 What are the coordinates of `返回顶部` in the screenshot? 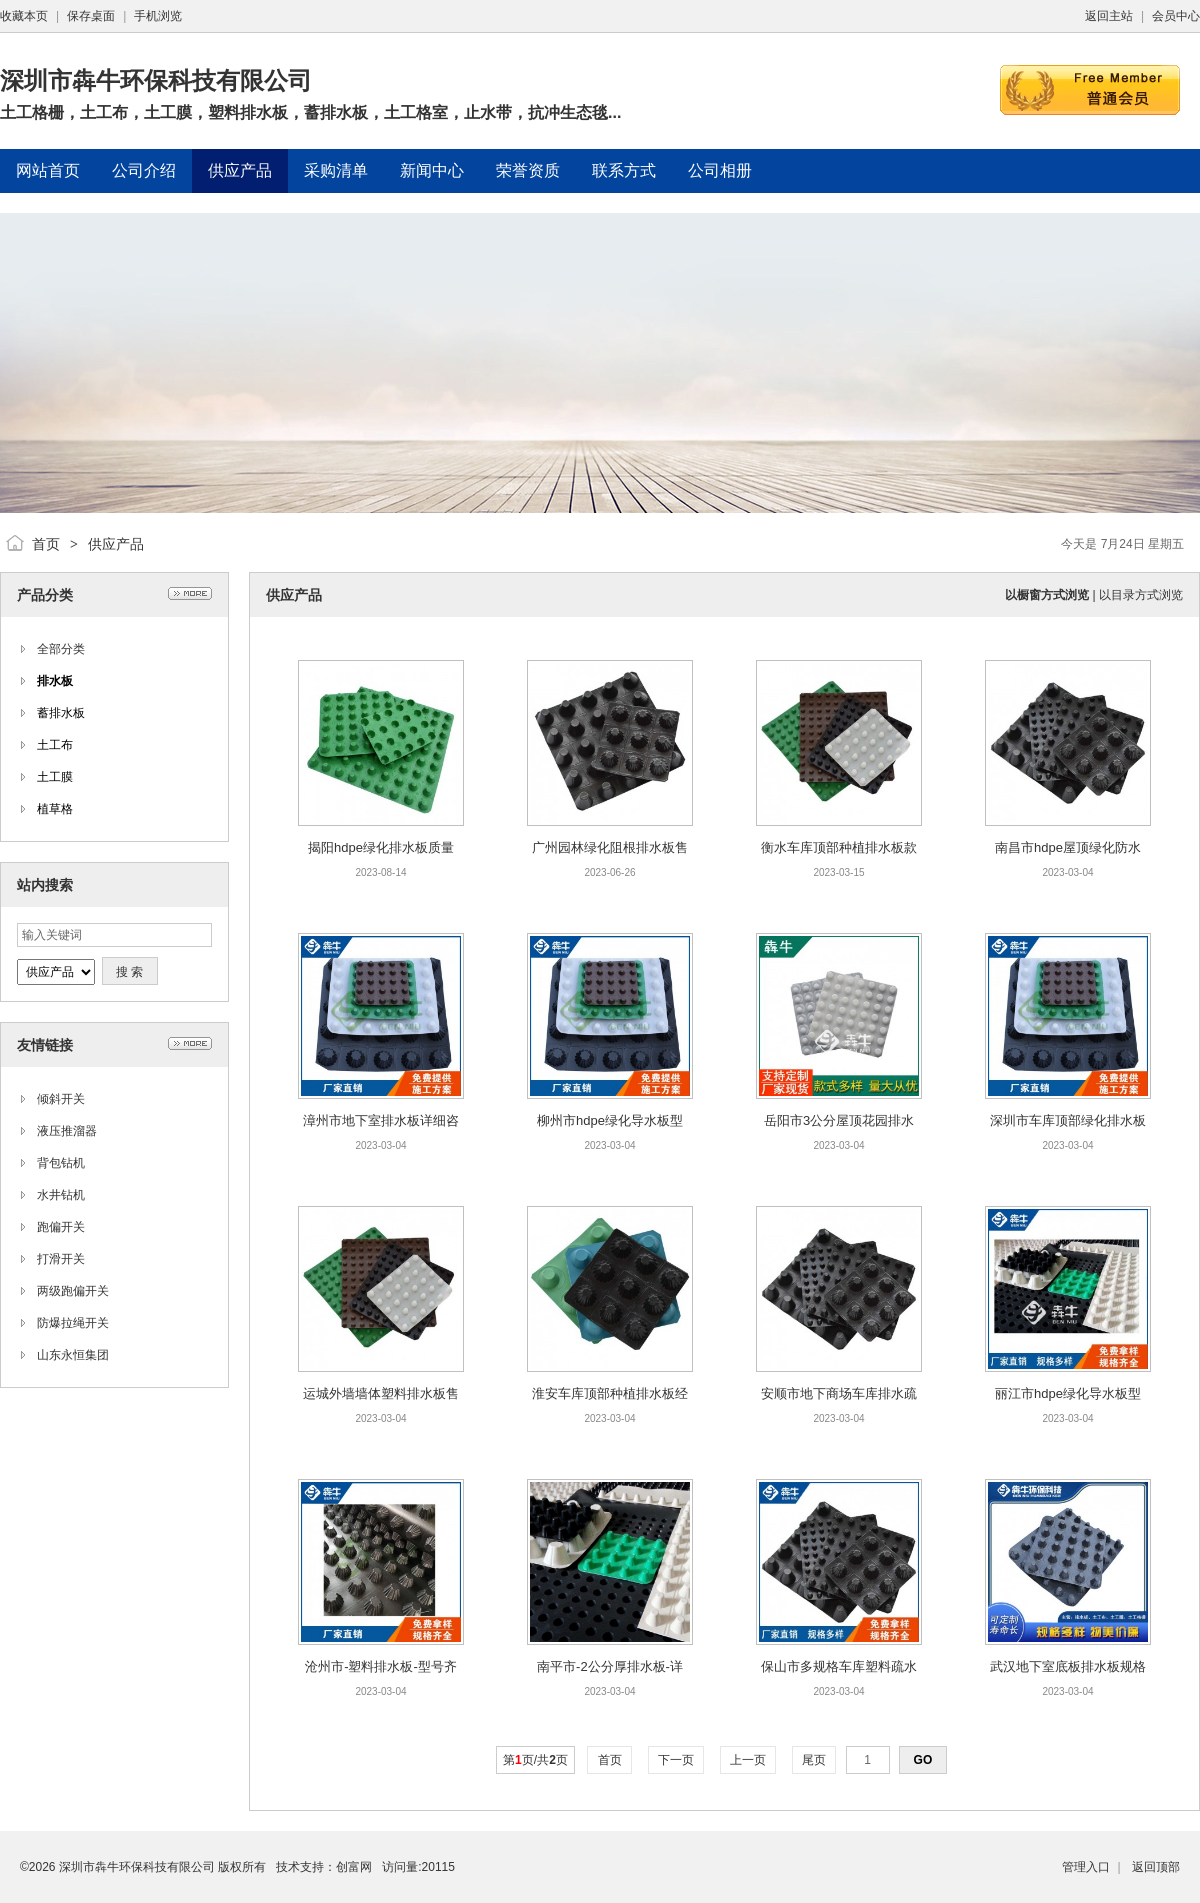 It's located at (1156, 1867).